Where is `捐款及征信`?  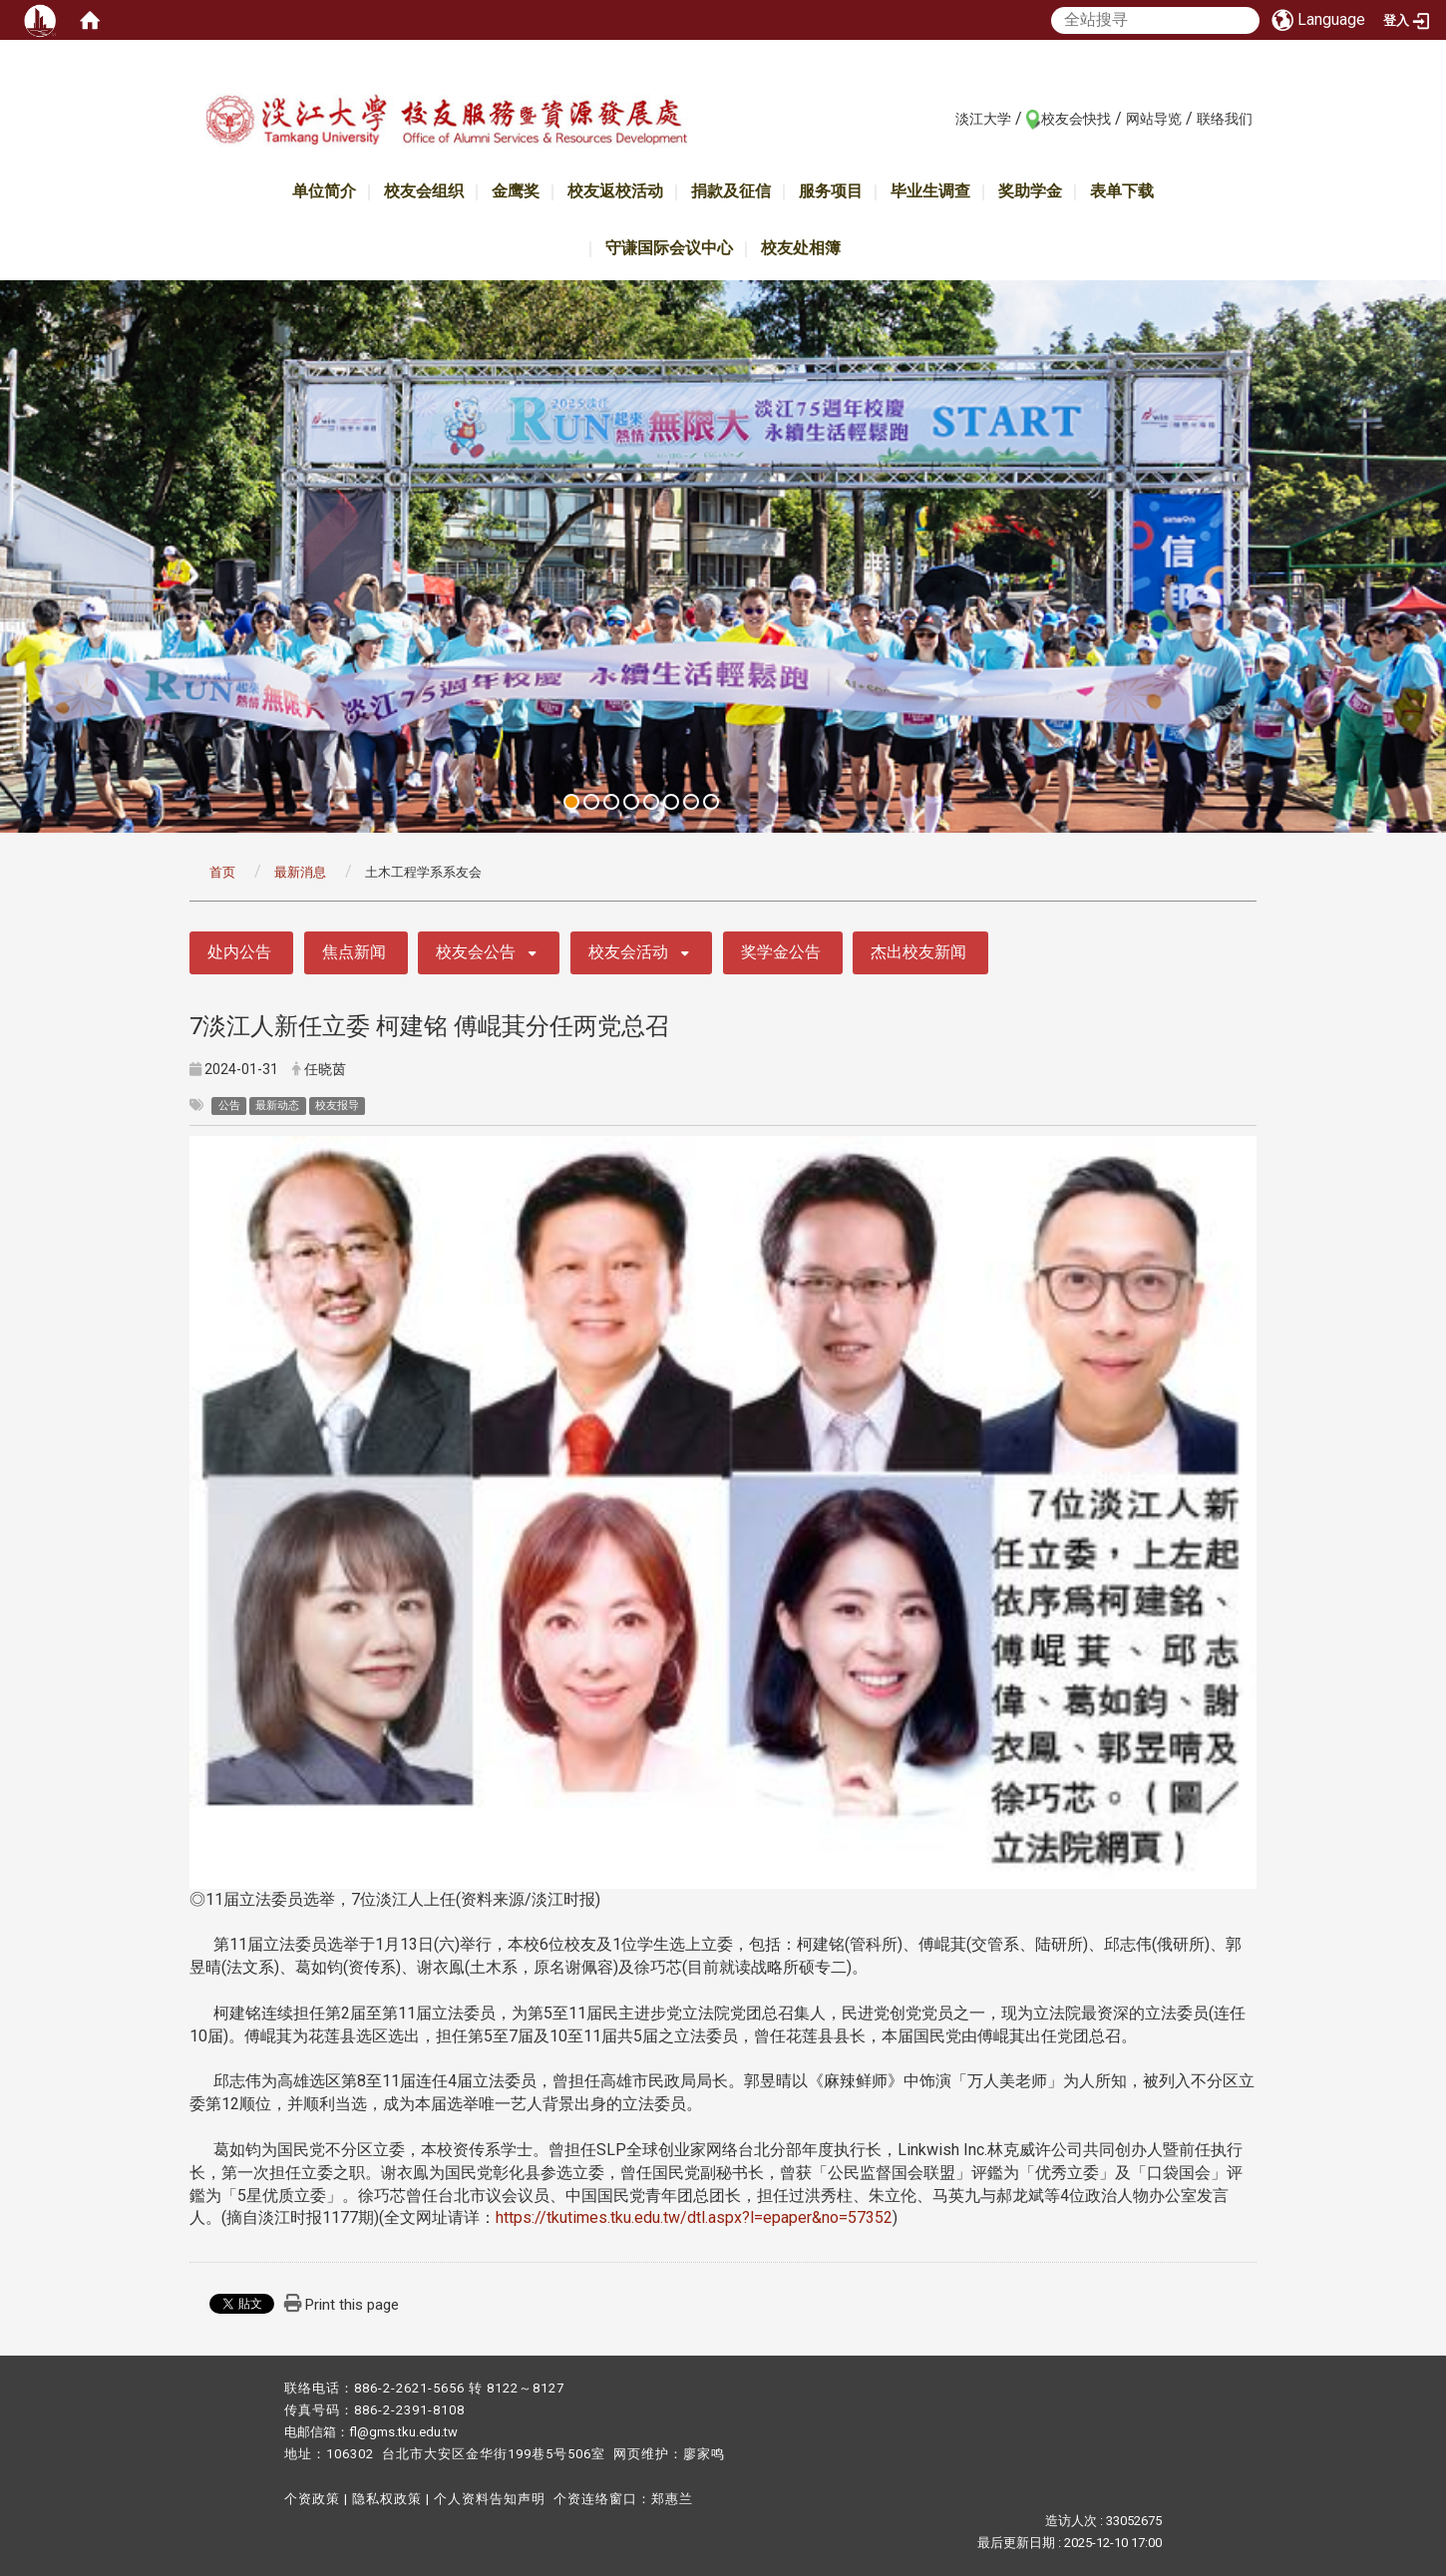
捐款及征信 is located at coordinates (731, 191).